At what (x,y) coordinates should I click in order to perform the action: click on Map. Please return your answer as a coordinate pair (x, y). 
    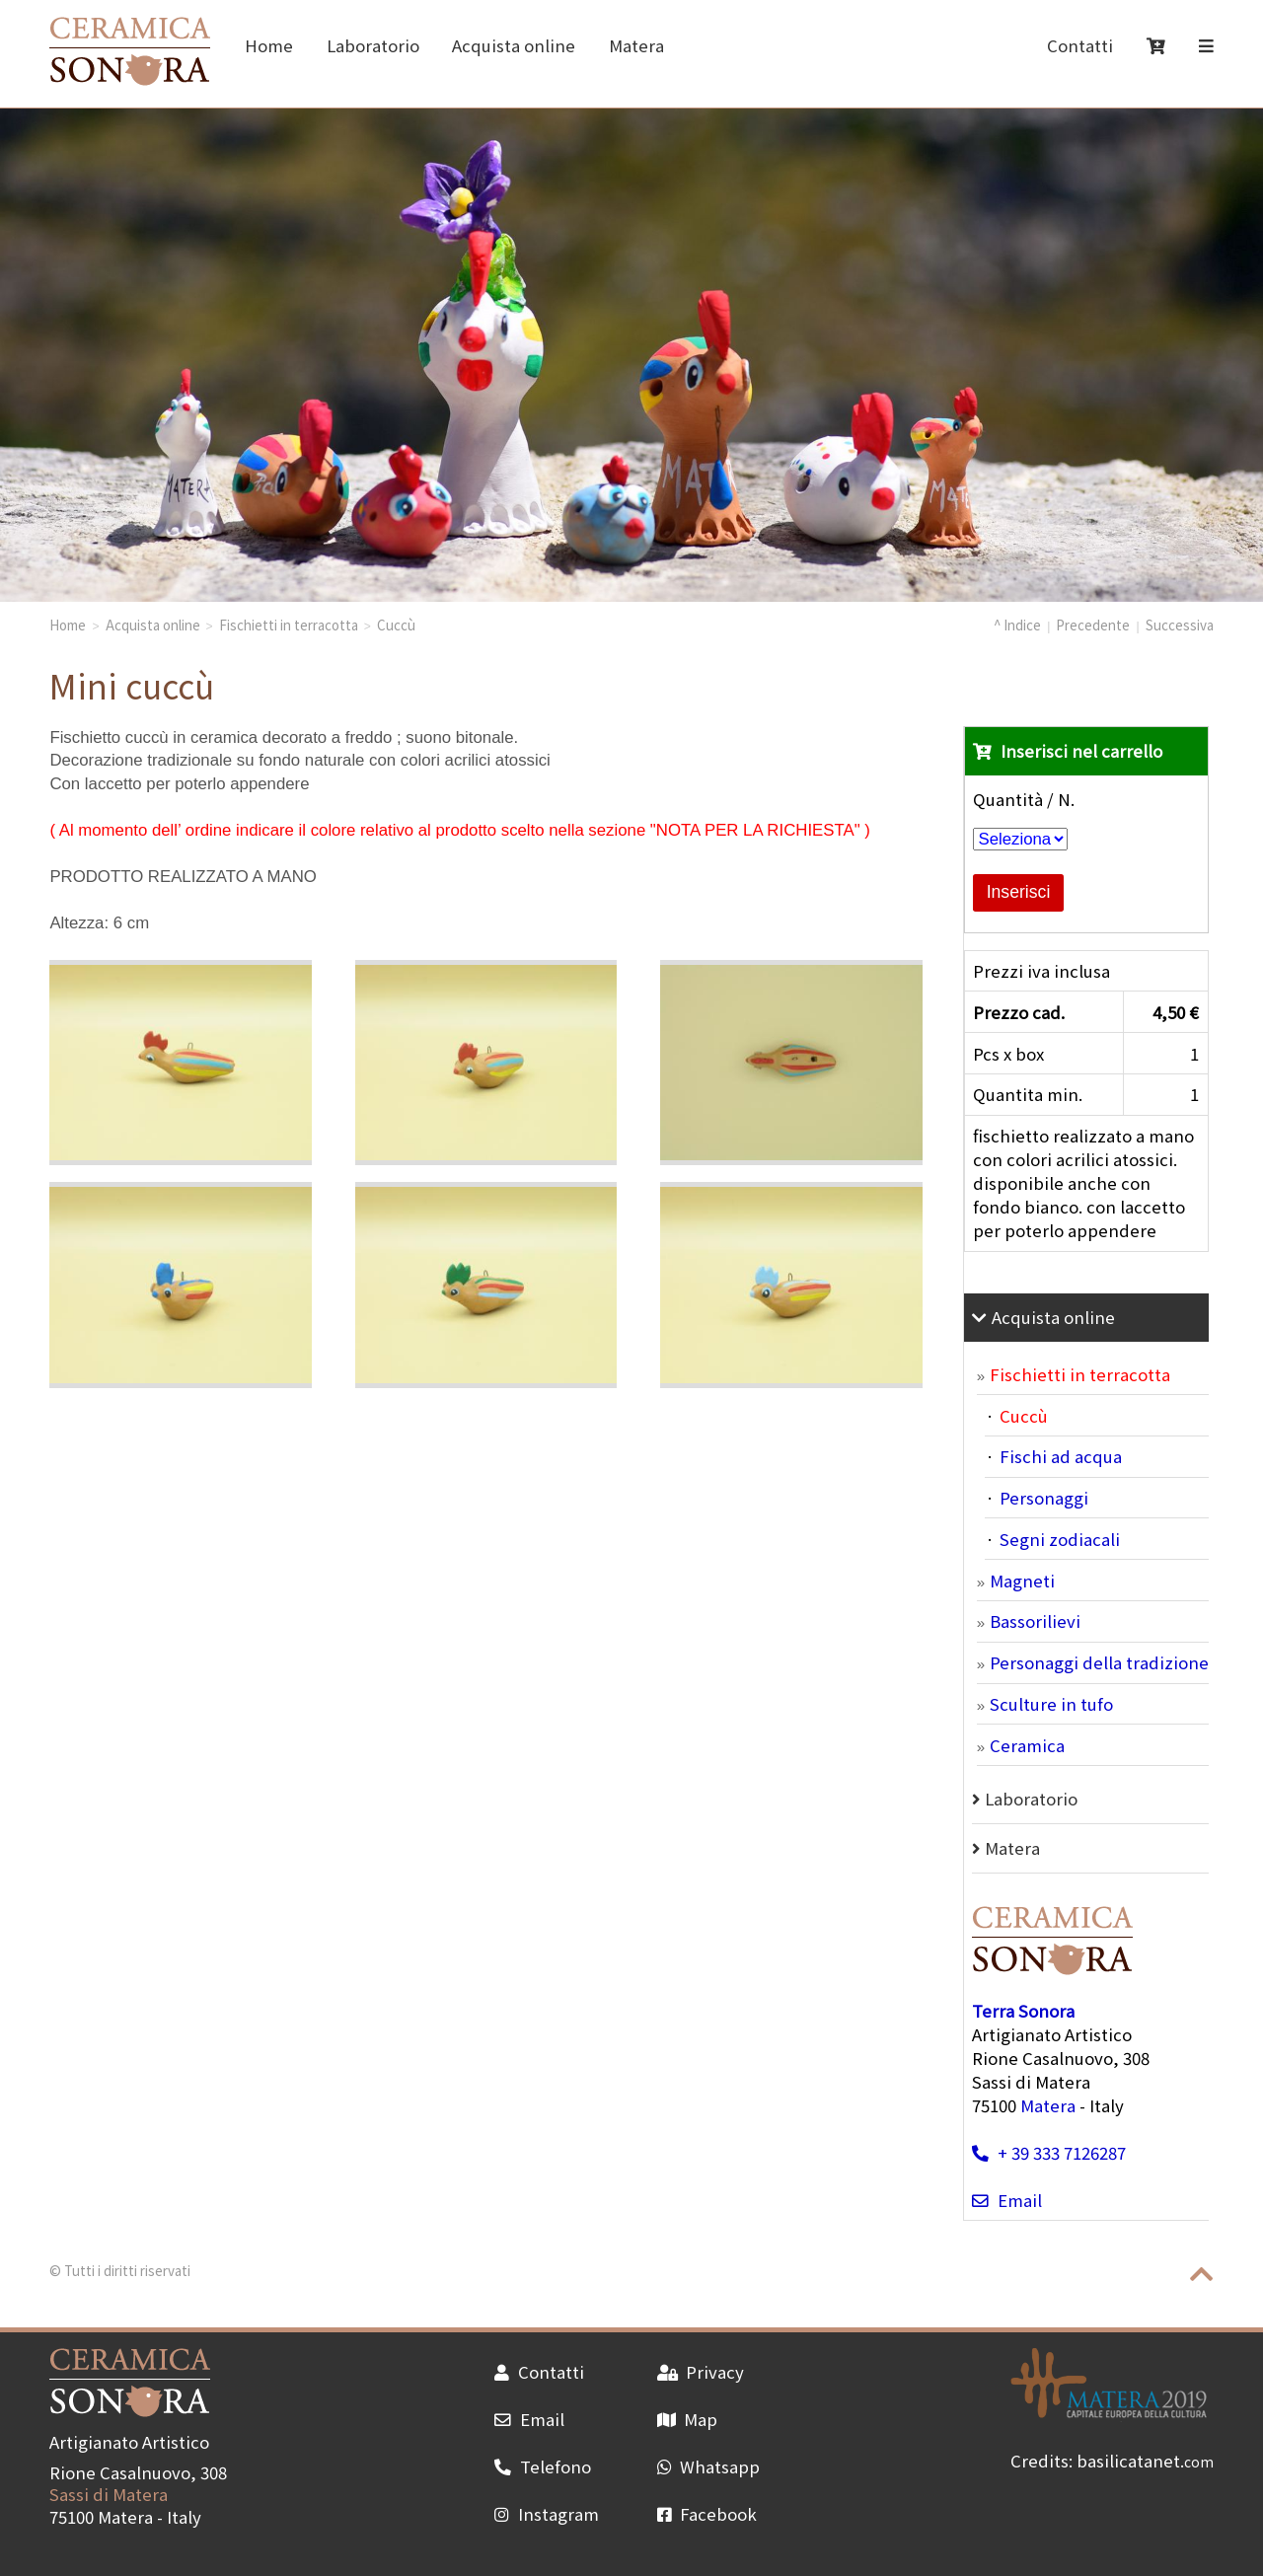
    Looking at the image, I should click on (687, 2419).